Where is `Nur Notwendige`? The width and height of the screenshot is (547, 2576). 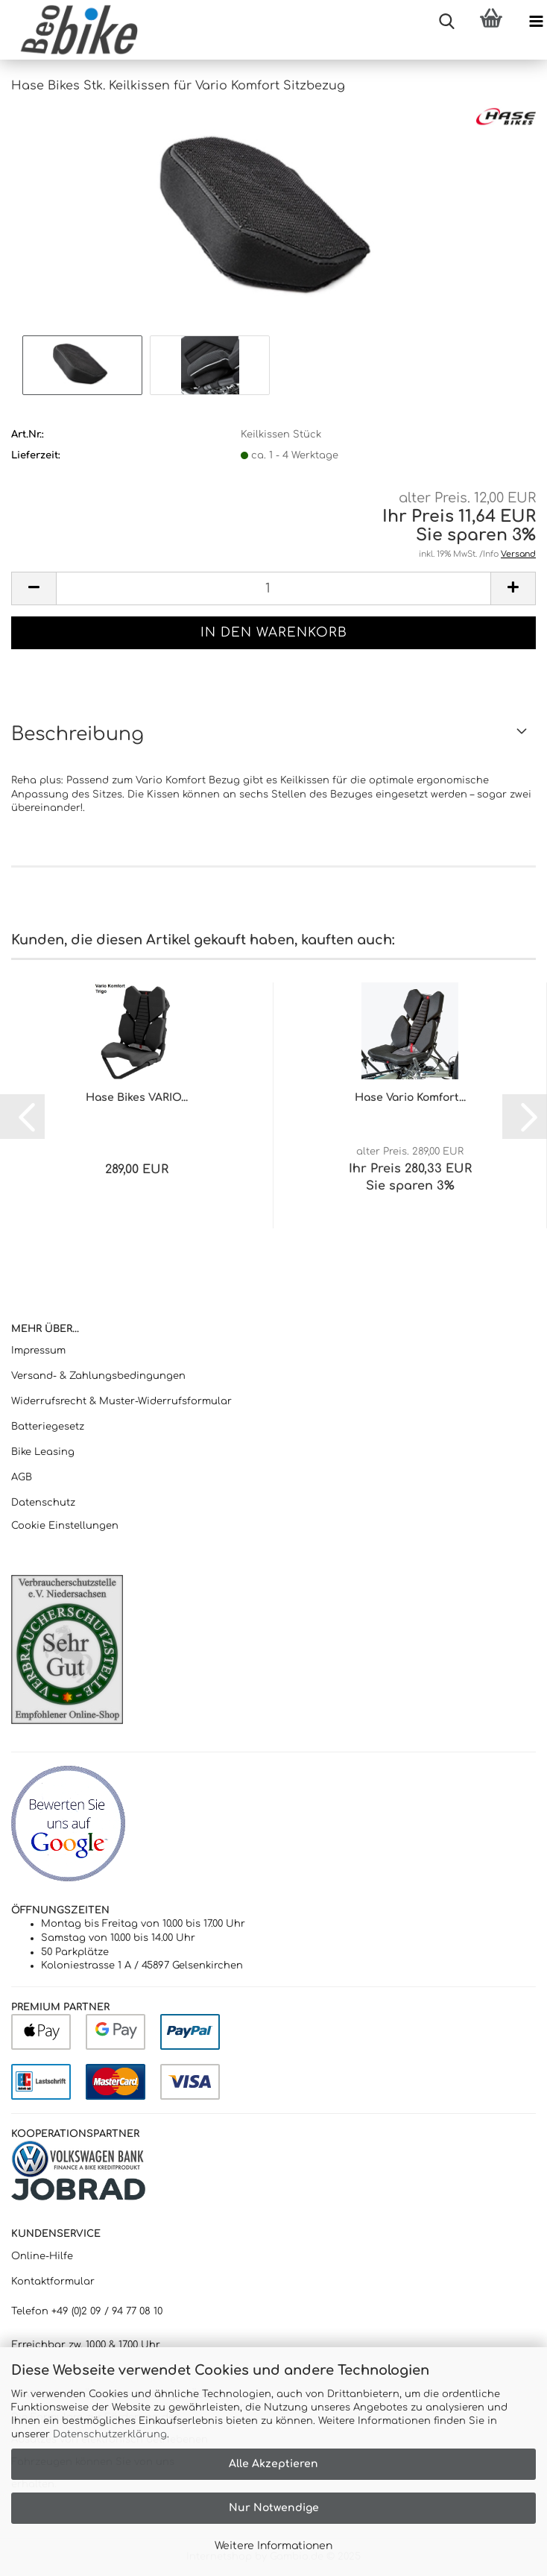 Nur Notwendige is located at coordinates (274, 2507).